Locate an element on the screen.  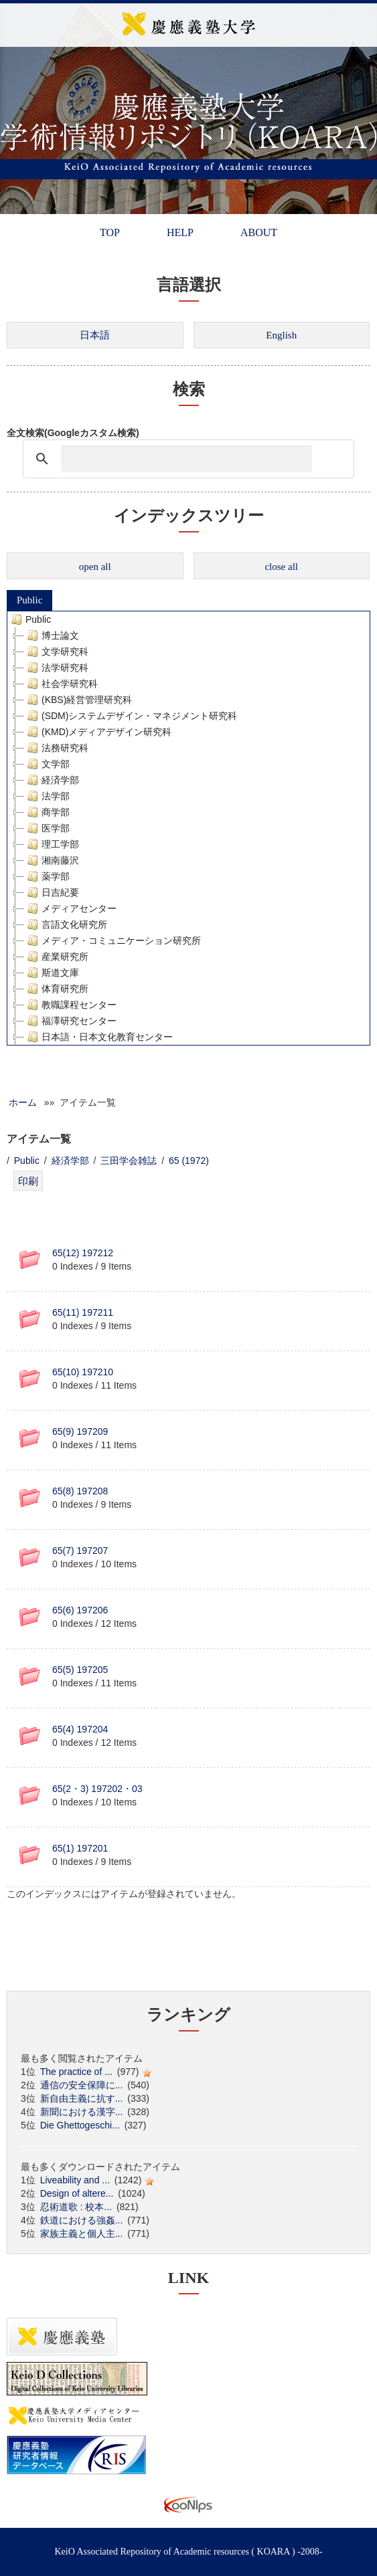
Liveability and ... is located at coordinates (75, 2180).